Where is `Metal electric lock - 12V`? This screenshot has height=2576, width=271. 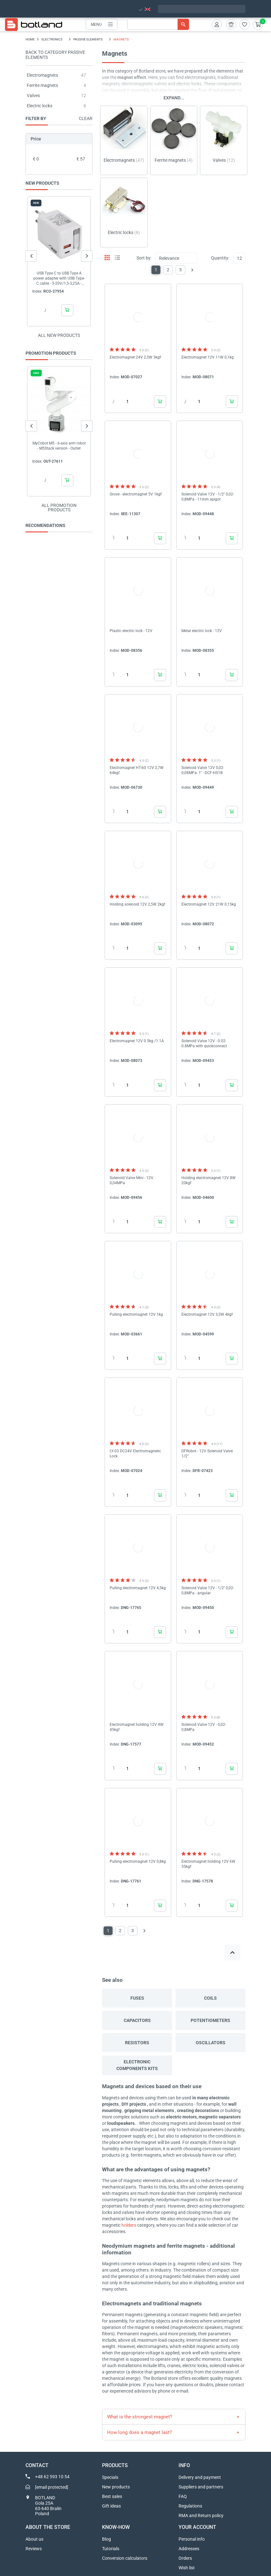
Metal electric lock - 12V is located at coordinates (201, 631).